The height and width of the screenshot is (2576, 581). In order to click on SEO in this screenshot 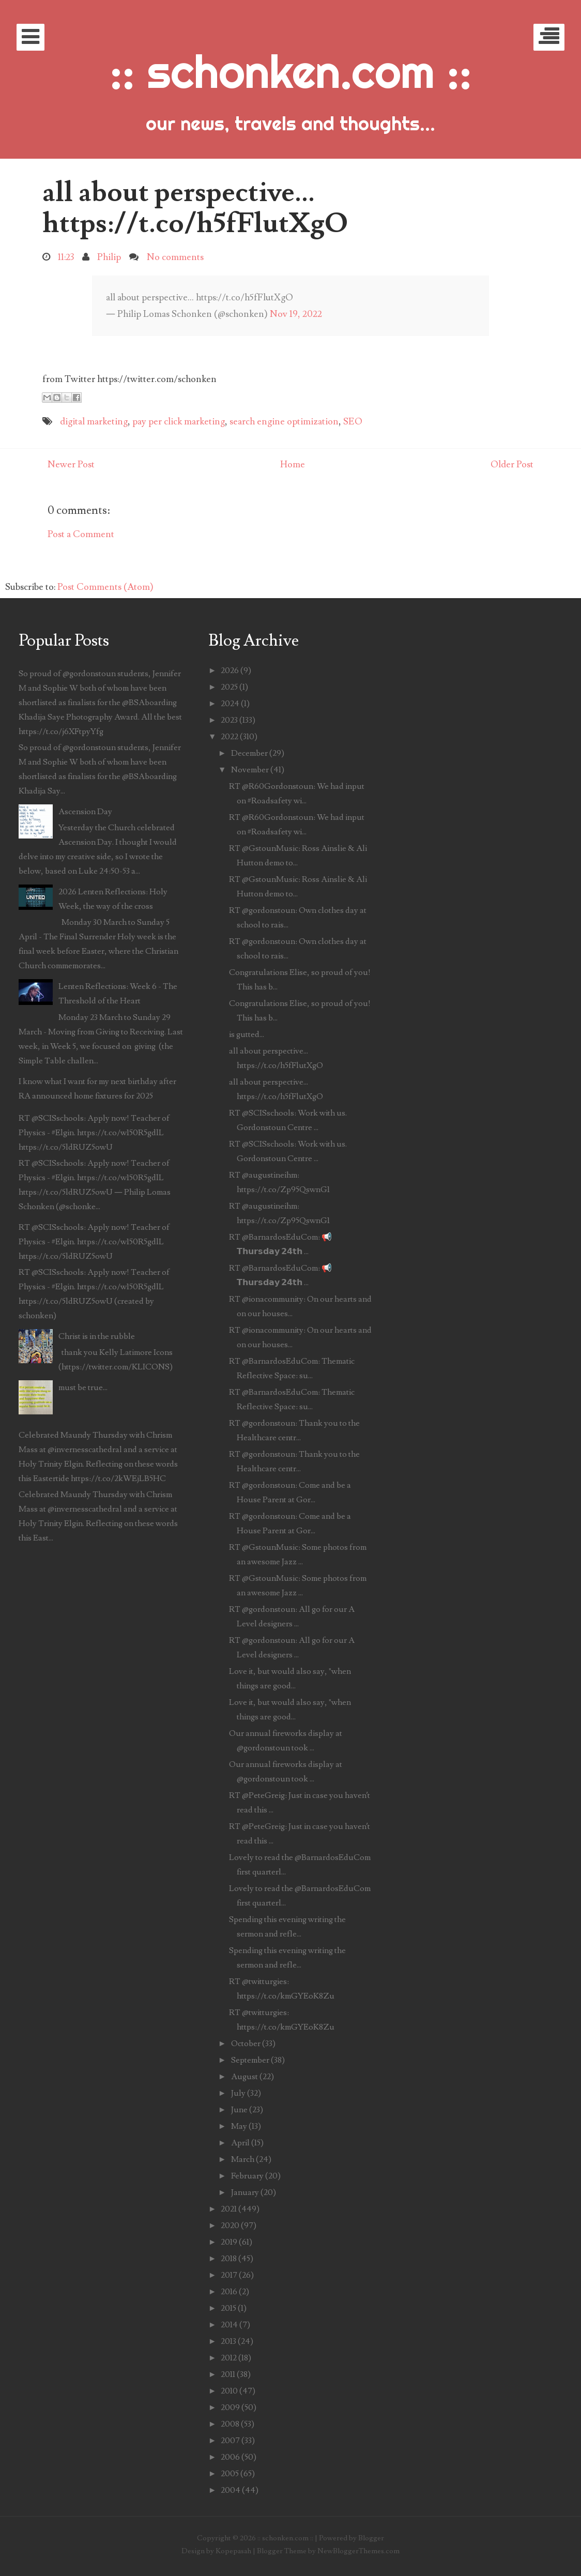, I will do `click(352, 422)`.